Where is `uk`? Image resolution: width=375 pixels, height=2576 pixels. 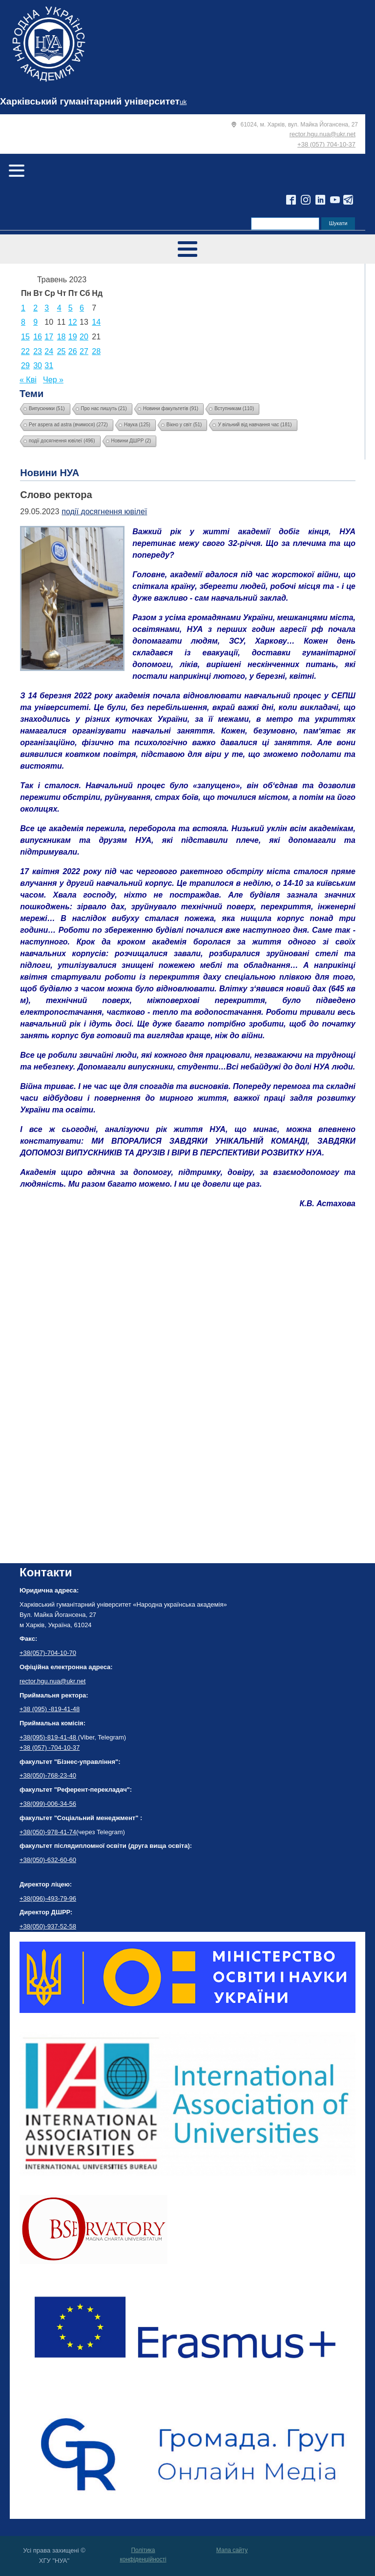
uk is located at coordinates (183, 101).